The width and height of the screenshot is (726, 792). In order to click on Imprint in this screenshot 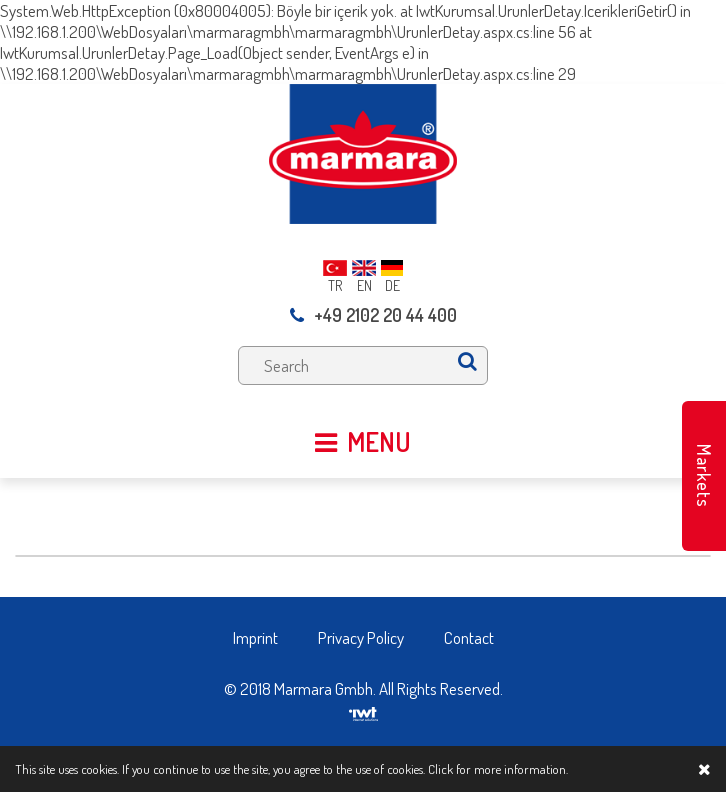, I will do `click(255, 637)`.